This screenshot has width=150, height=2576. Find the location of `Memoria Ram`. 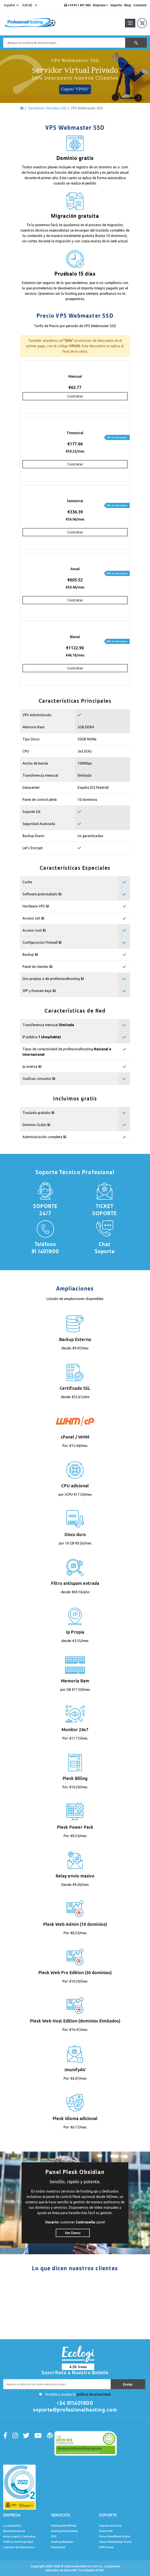

Memoria Ram is located at coordinates (33, 727).